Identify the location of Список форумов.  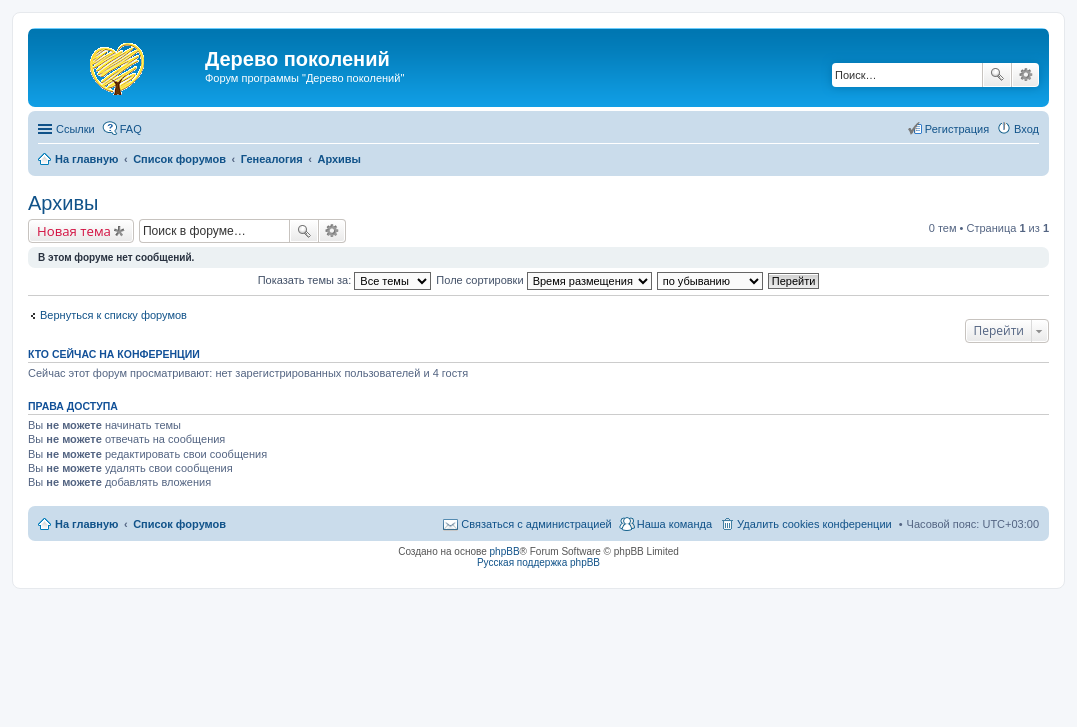
(179, 524).